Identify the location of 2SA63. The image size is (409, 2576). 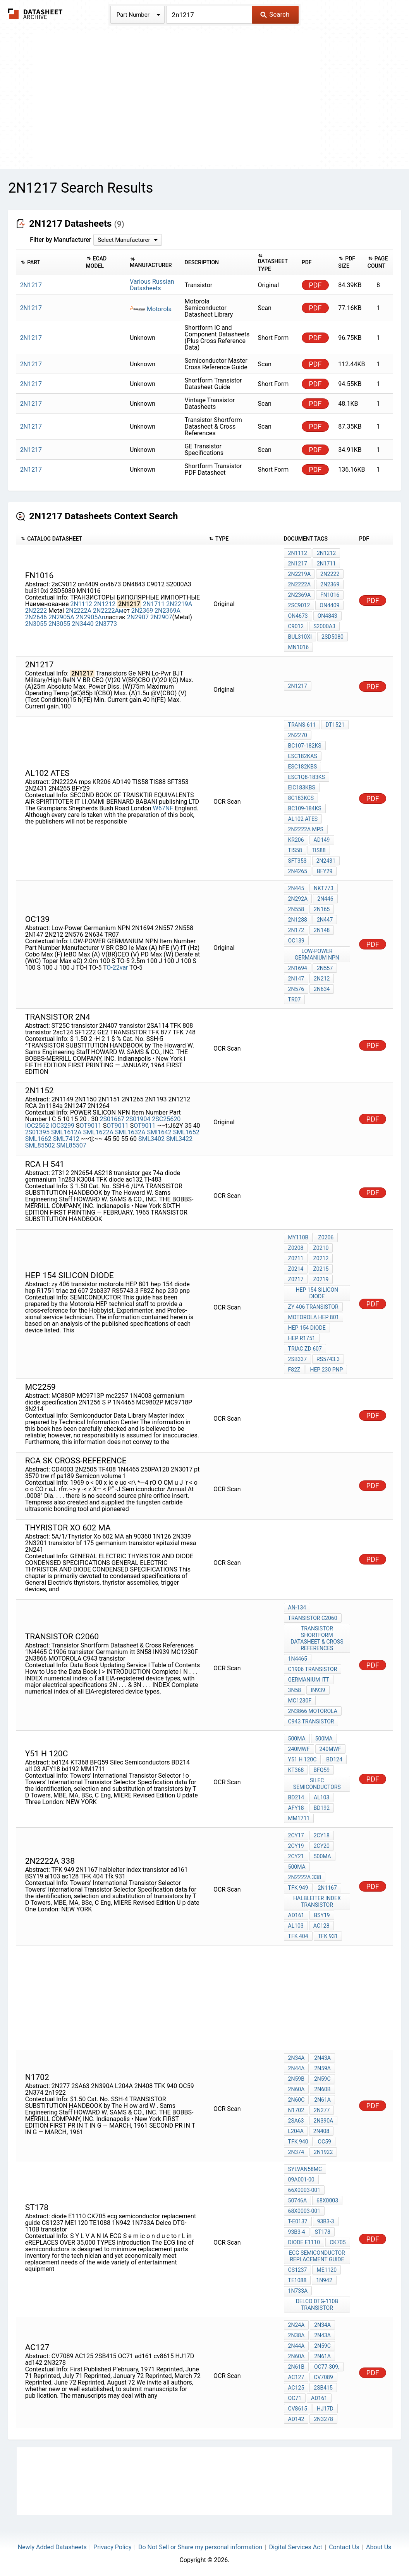
(296, 2121).